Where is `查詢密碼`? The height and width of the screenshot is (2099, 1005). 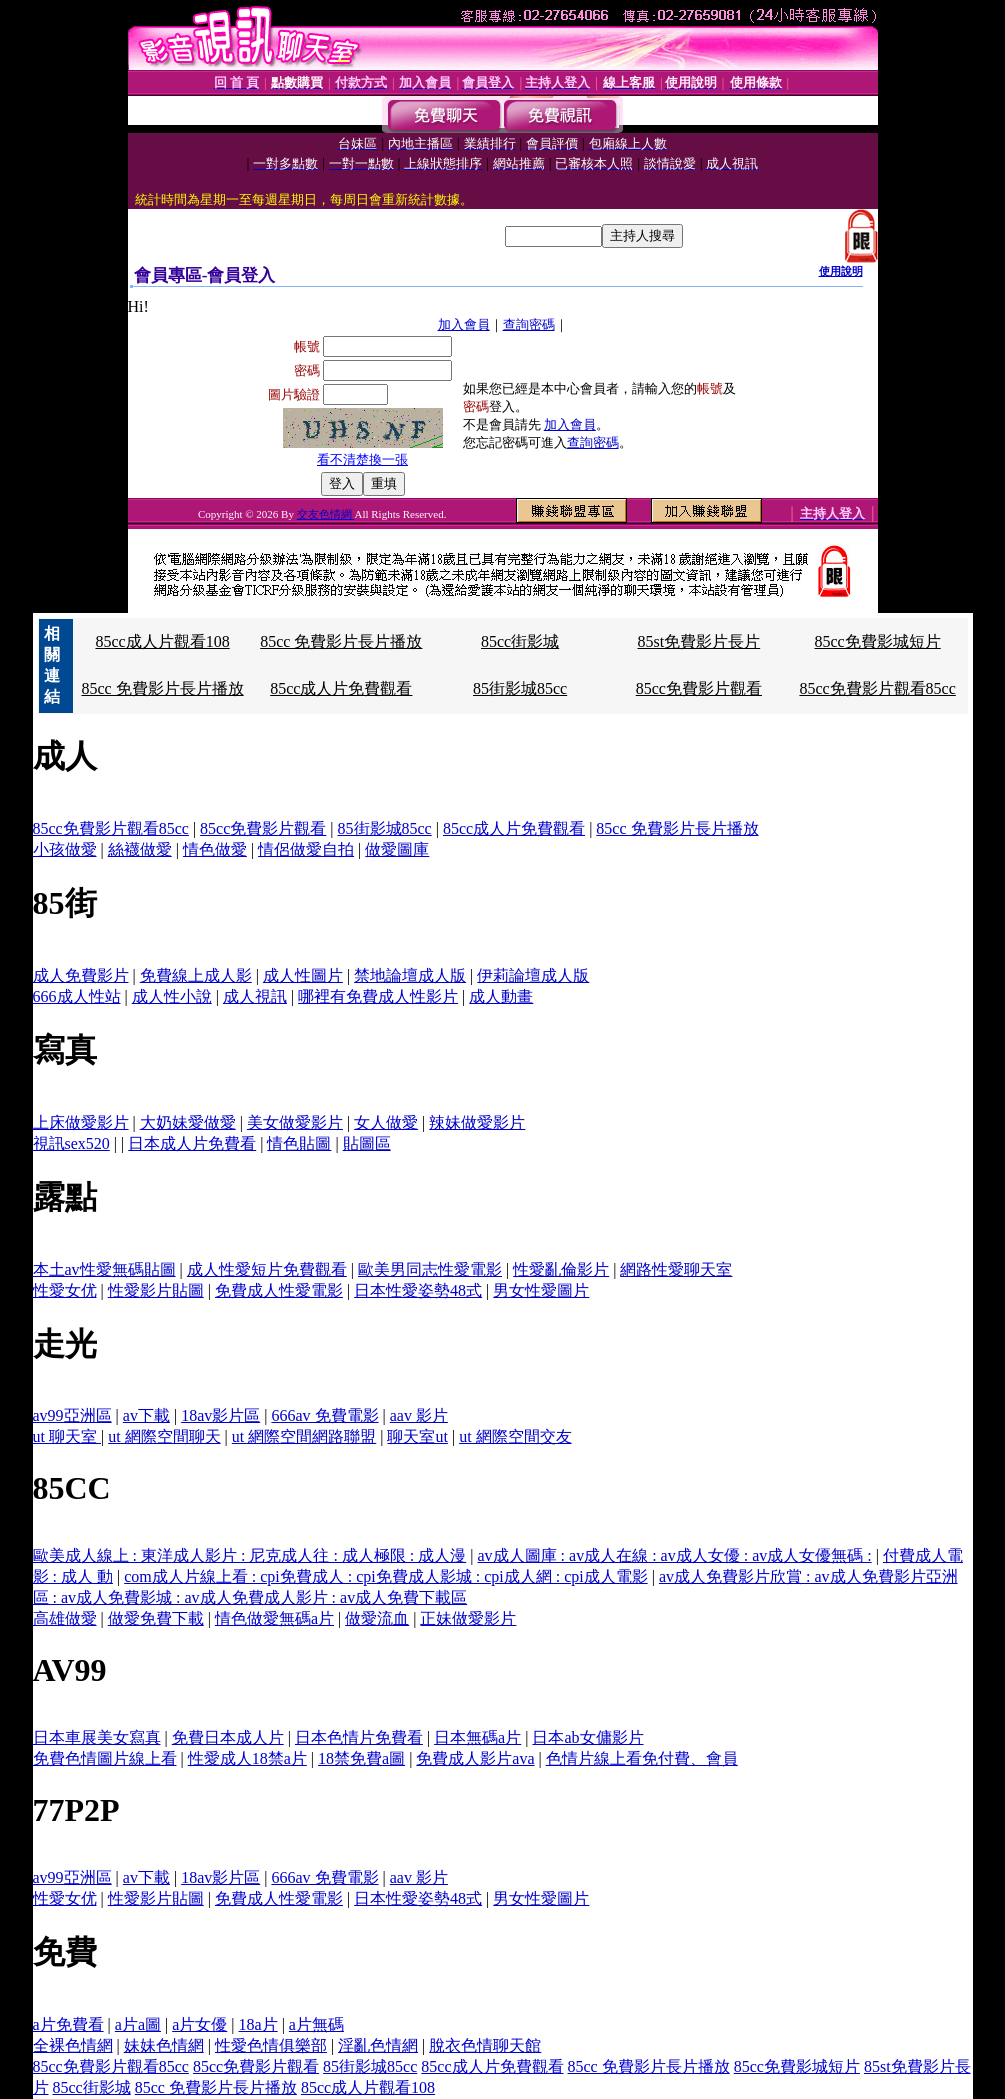
查詢密碼 is located at coordinates (529, 324).